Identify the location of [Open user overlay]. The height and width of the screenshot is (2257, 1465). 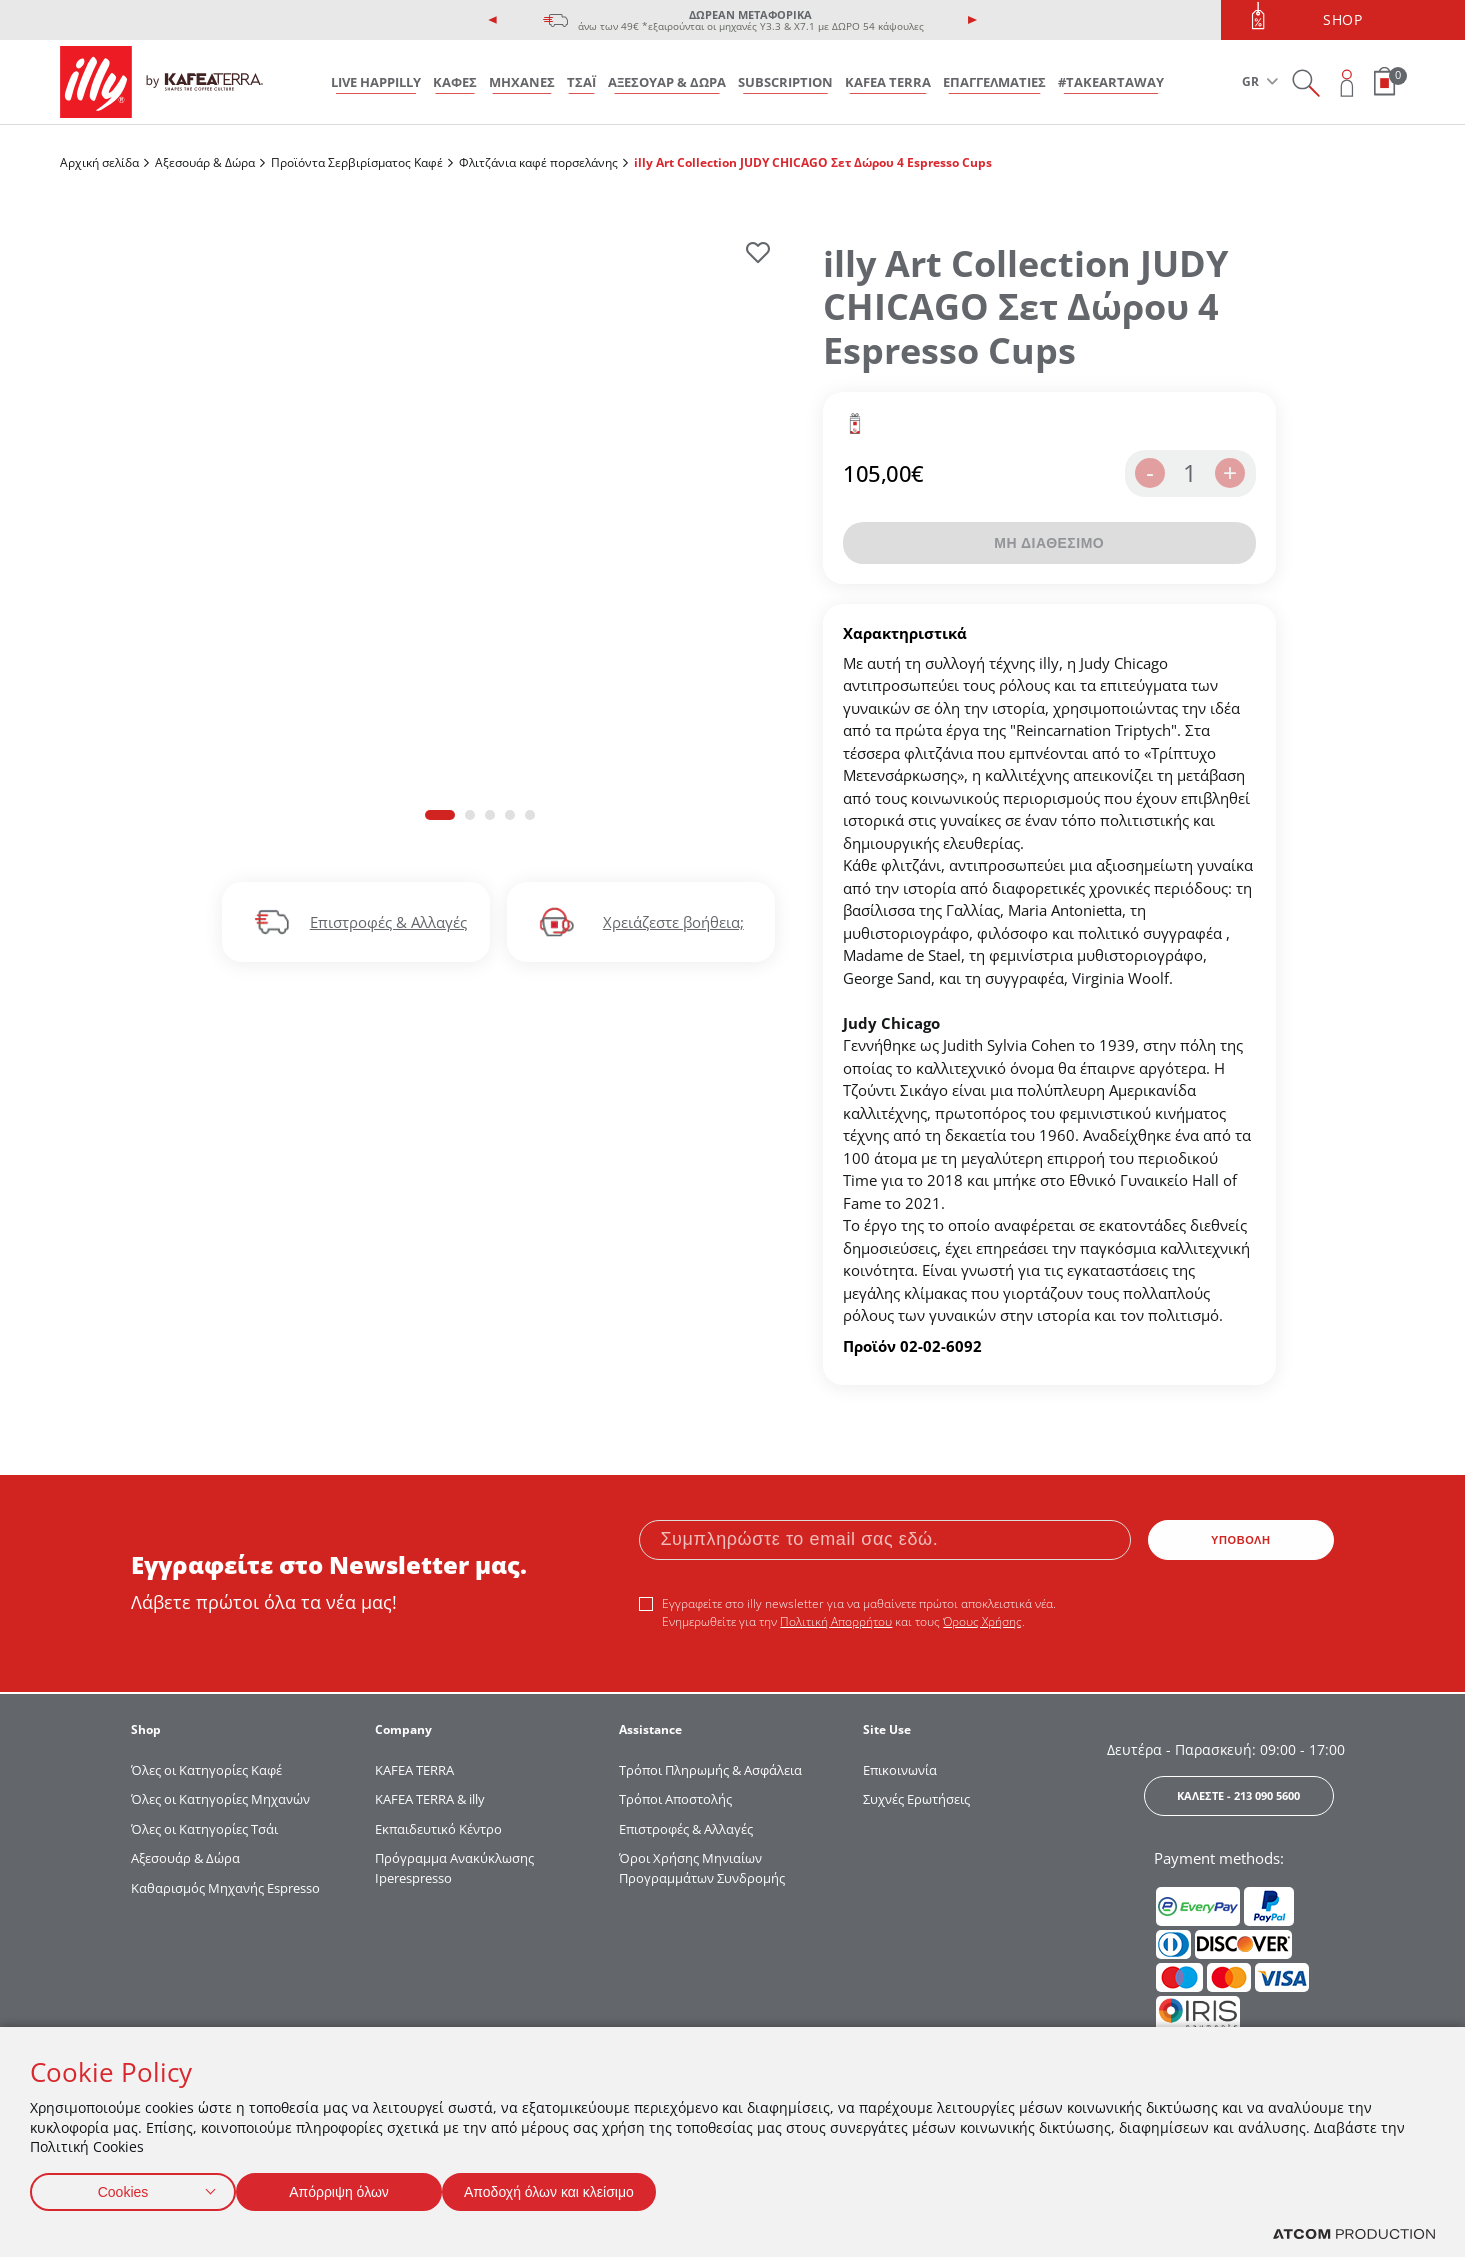
(1347, 82).